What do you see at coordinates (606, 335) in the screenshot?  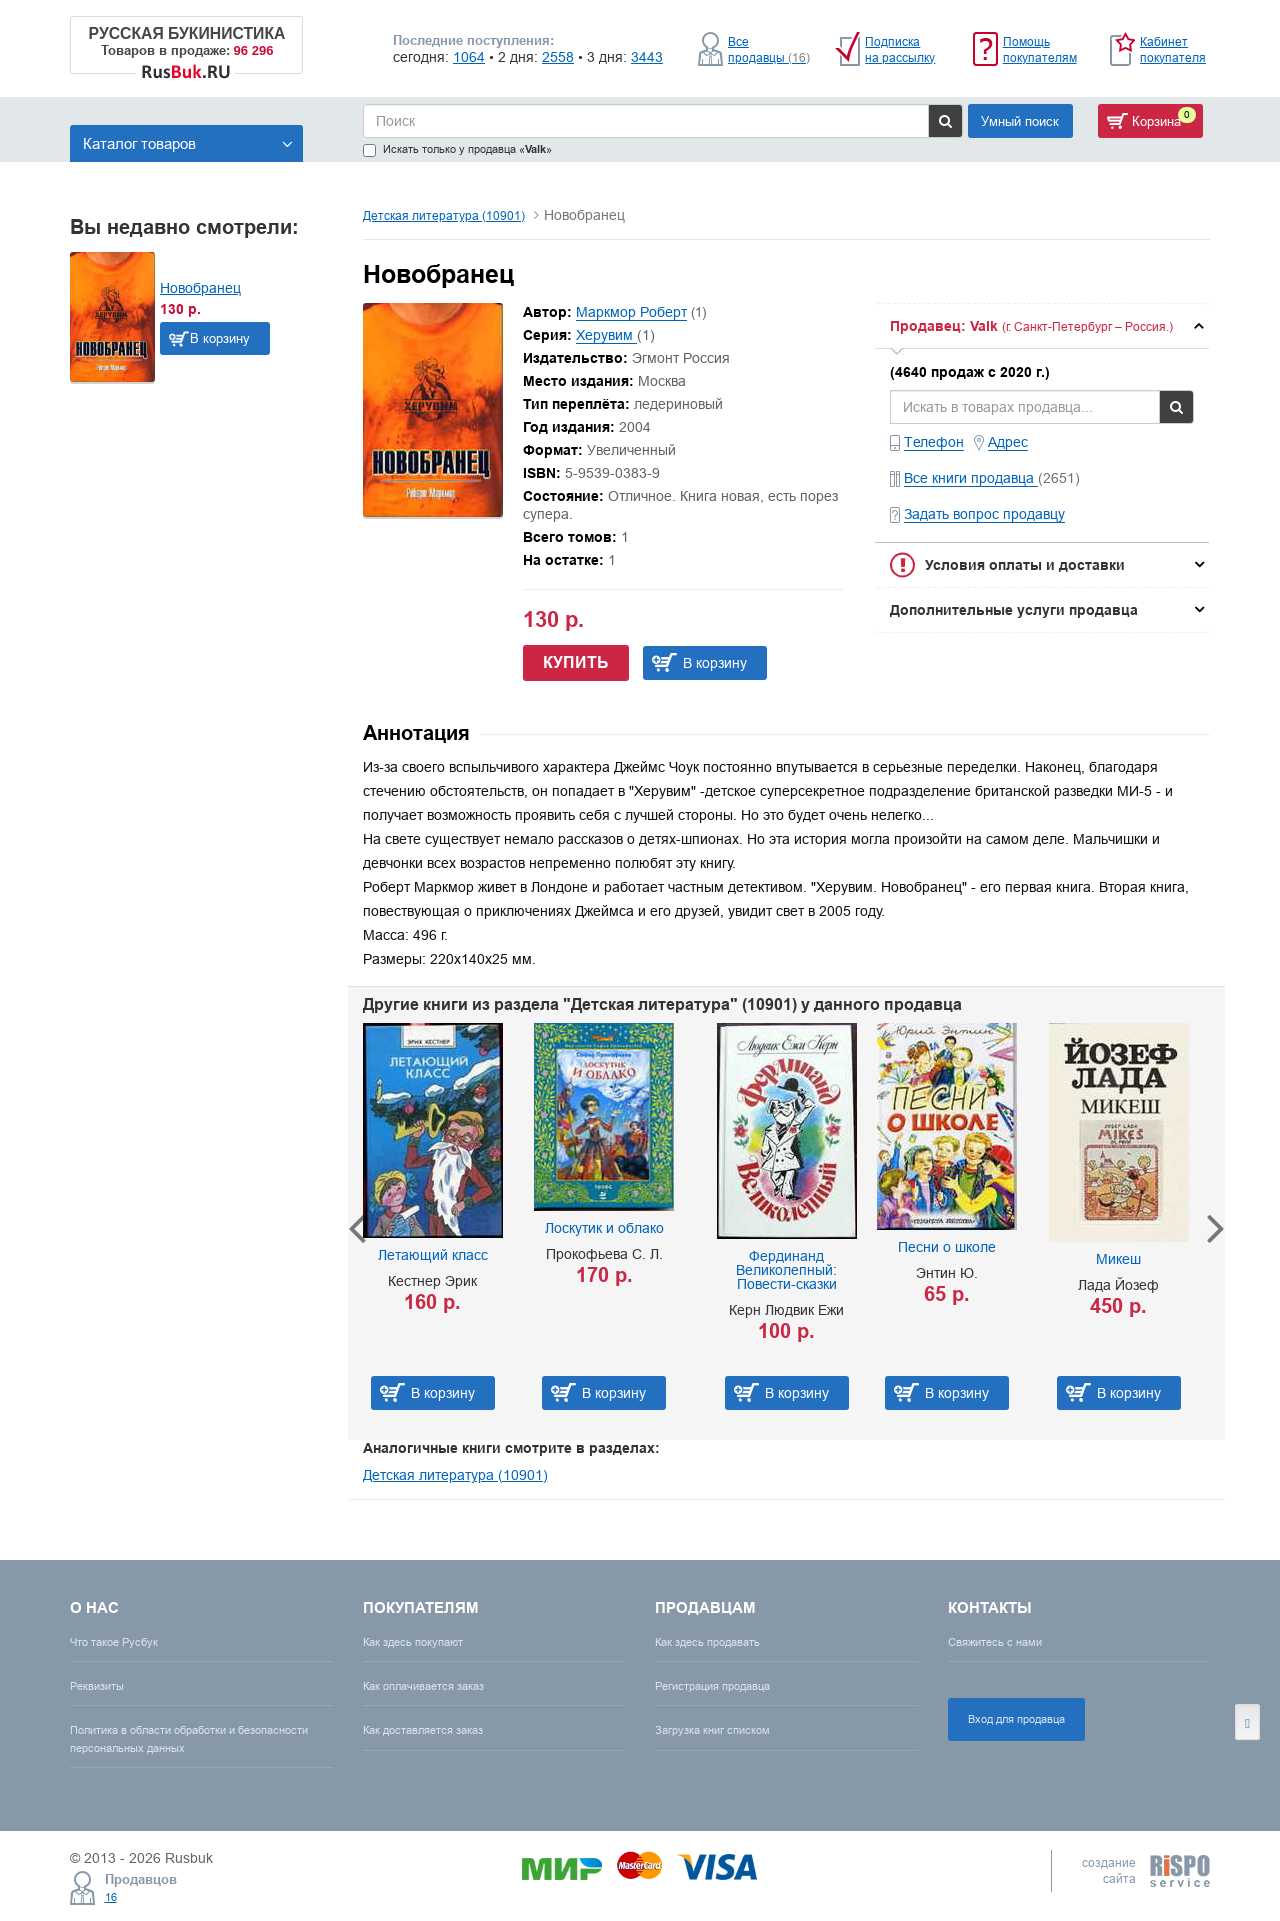 I see `Херувим` at bounding box center [606, 335].